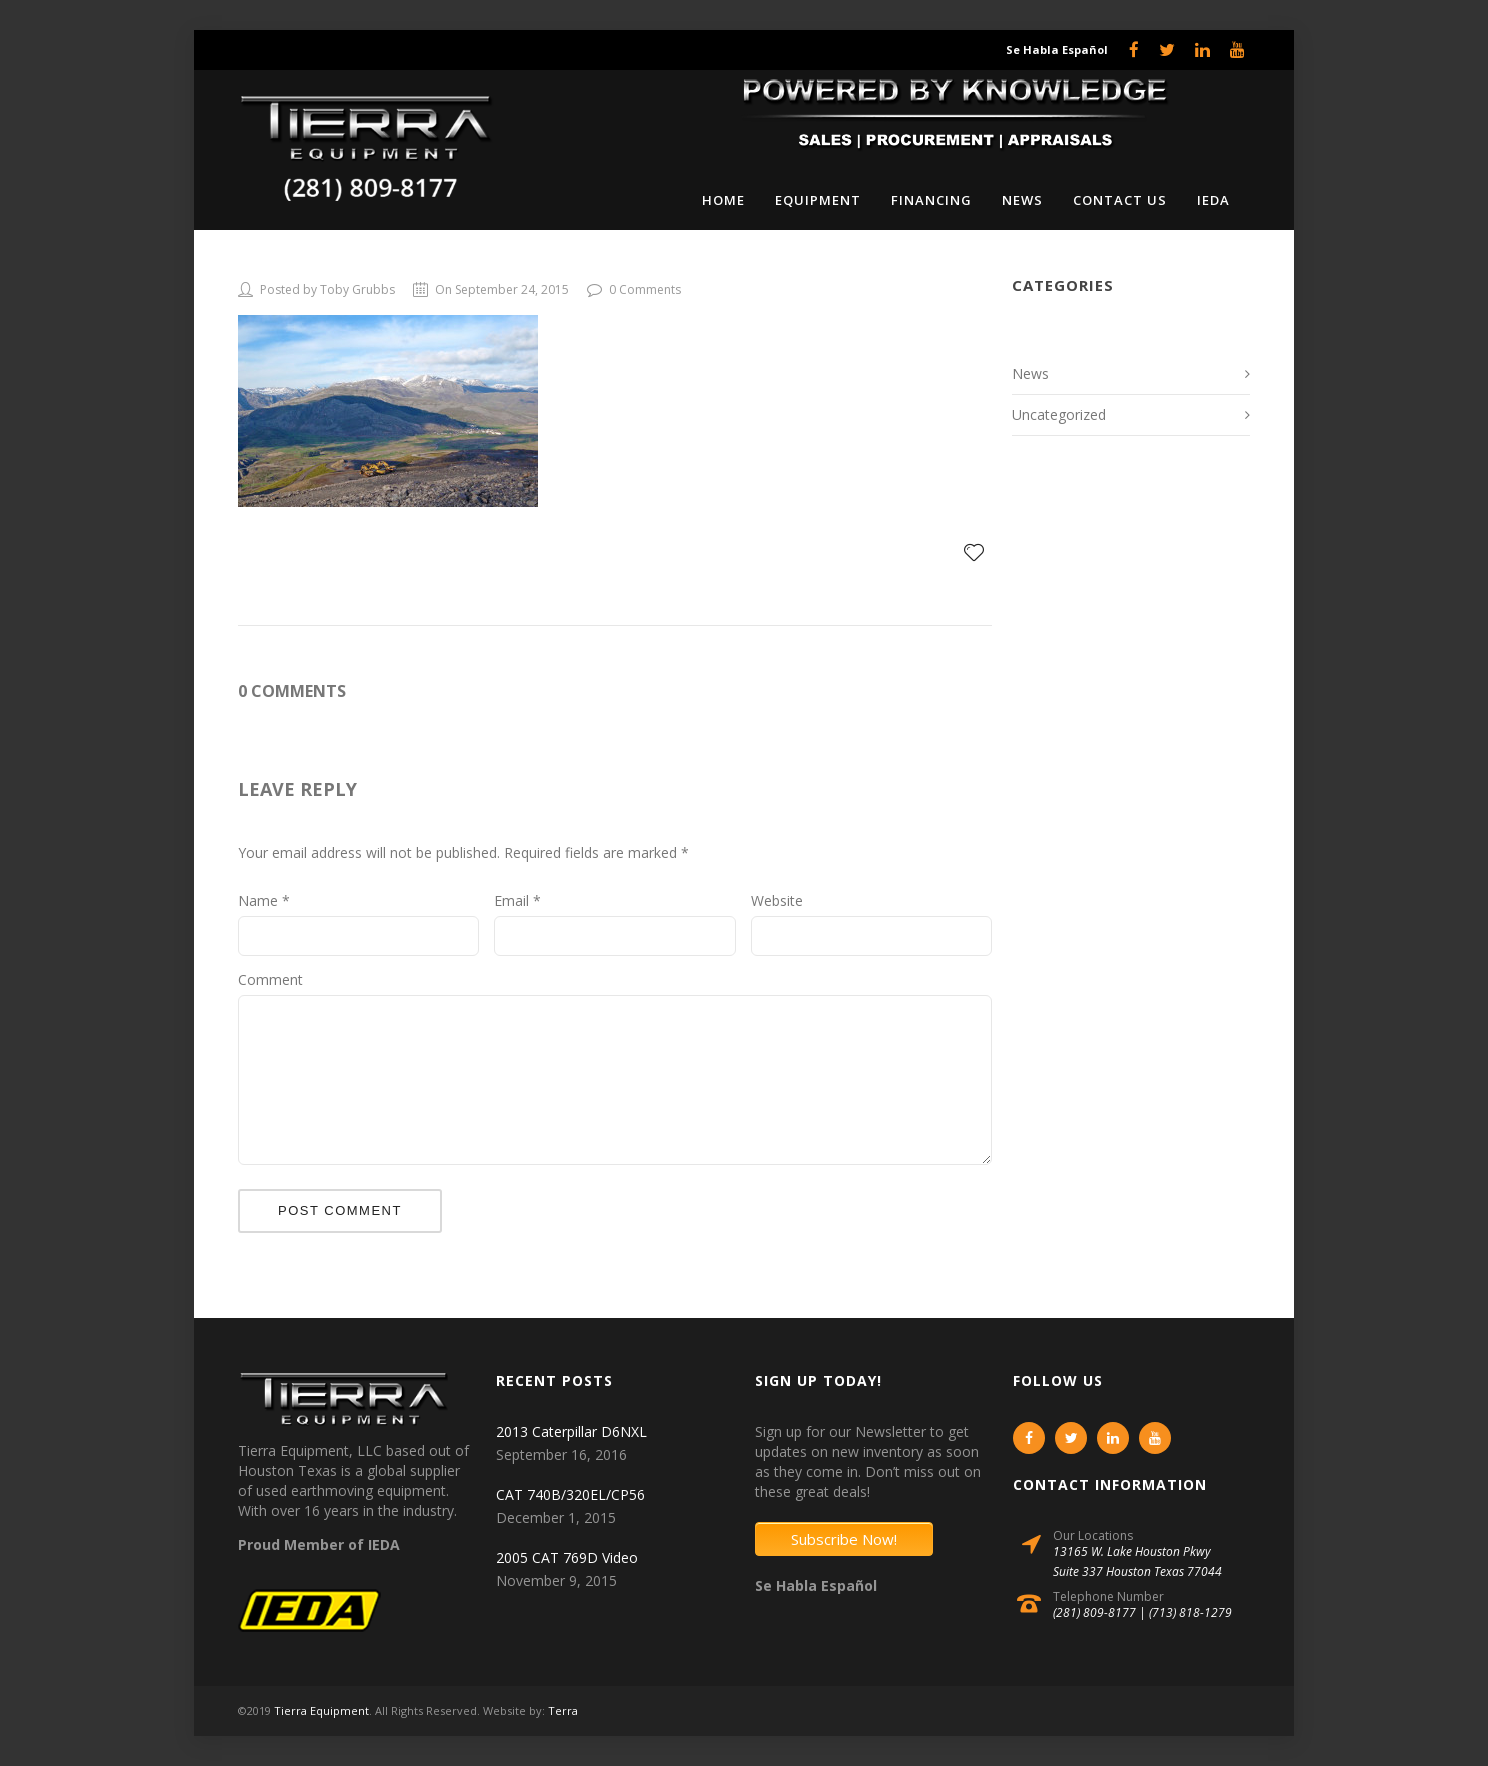 This screenshot has height=1766, width=1488. What do you see at coordinates (567, 1557) in the screenshot?
I see `2005 CAT 769D Video` at bounding box center [567, 1557].